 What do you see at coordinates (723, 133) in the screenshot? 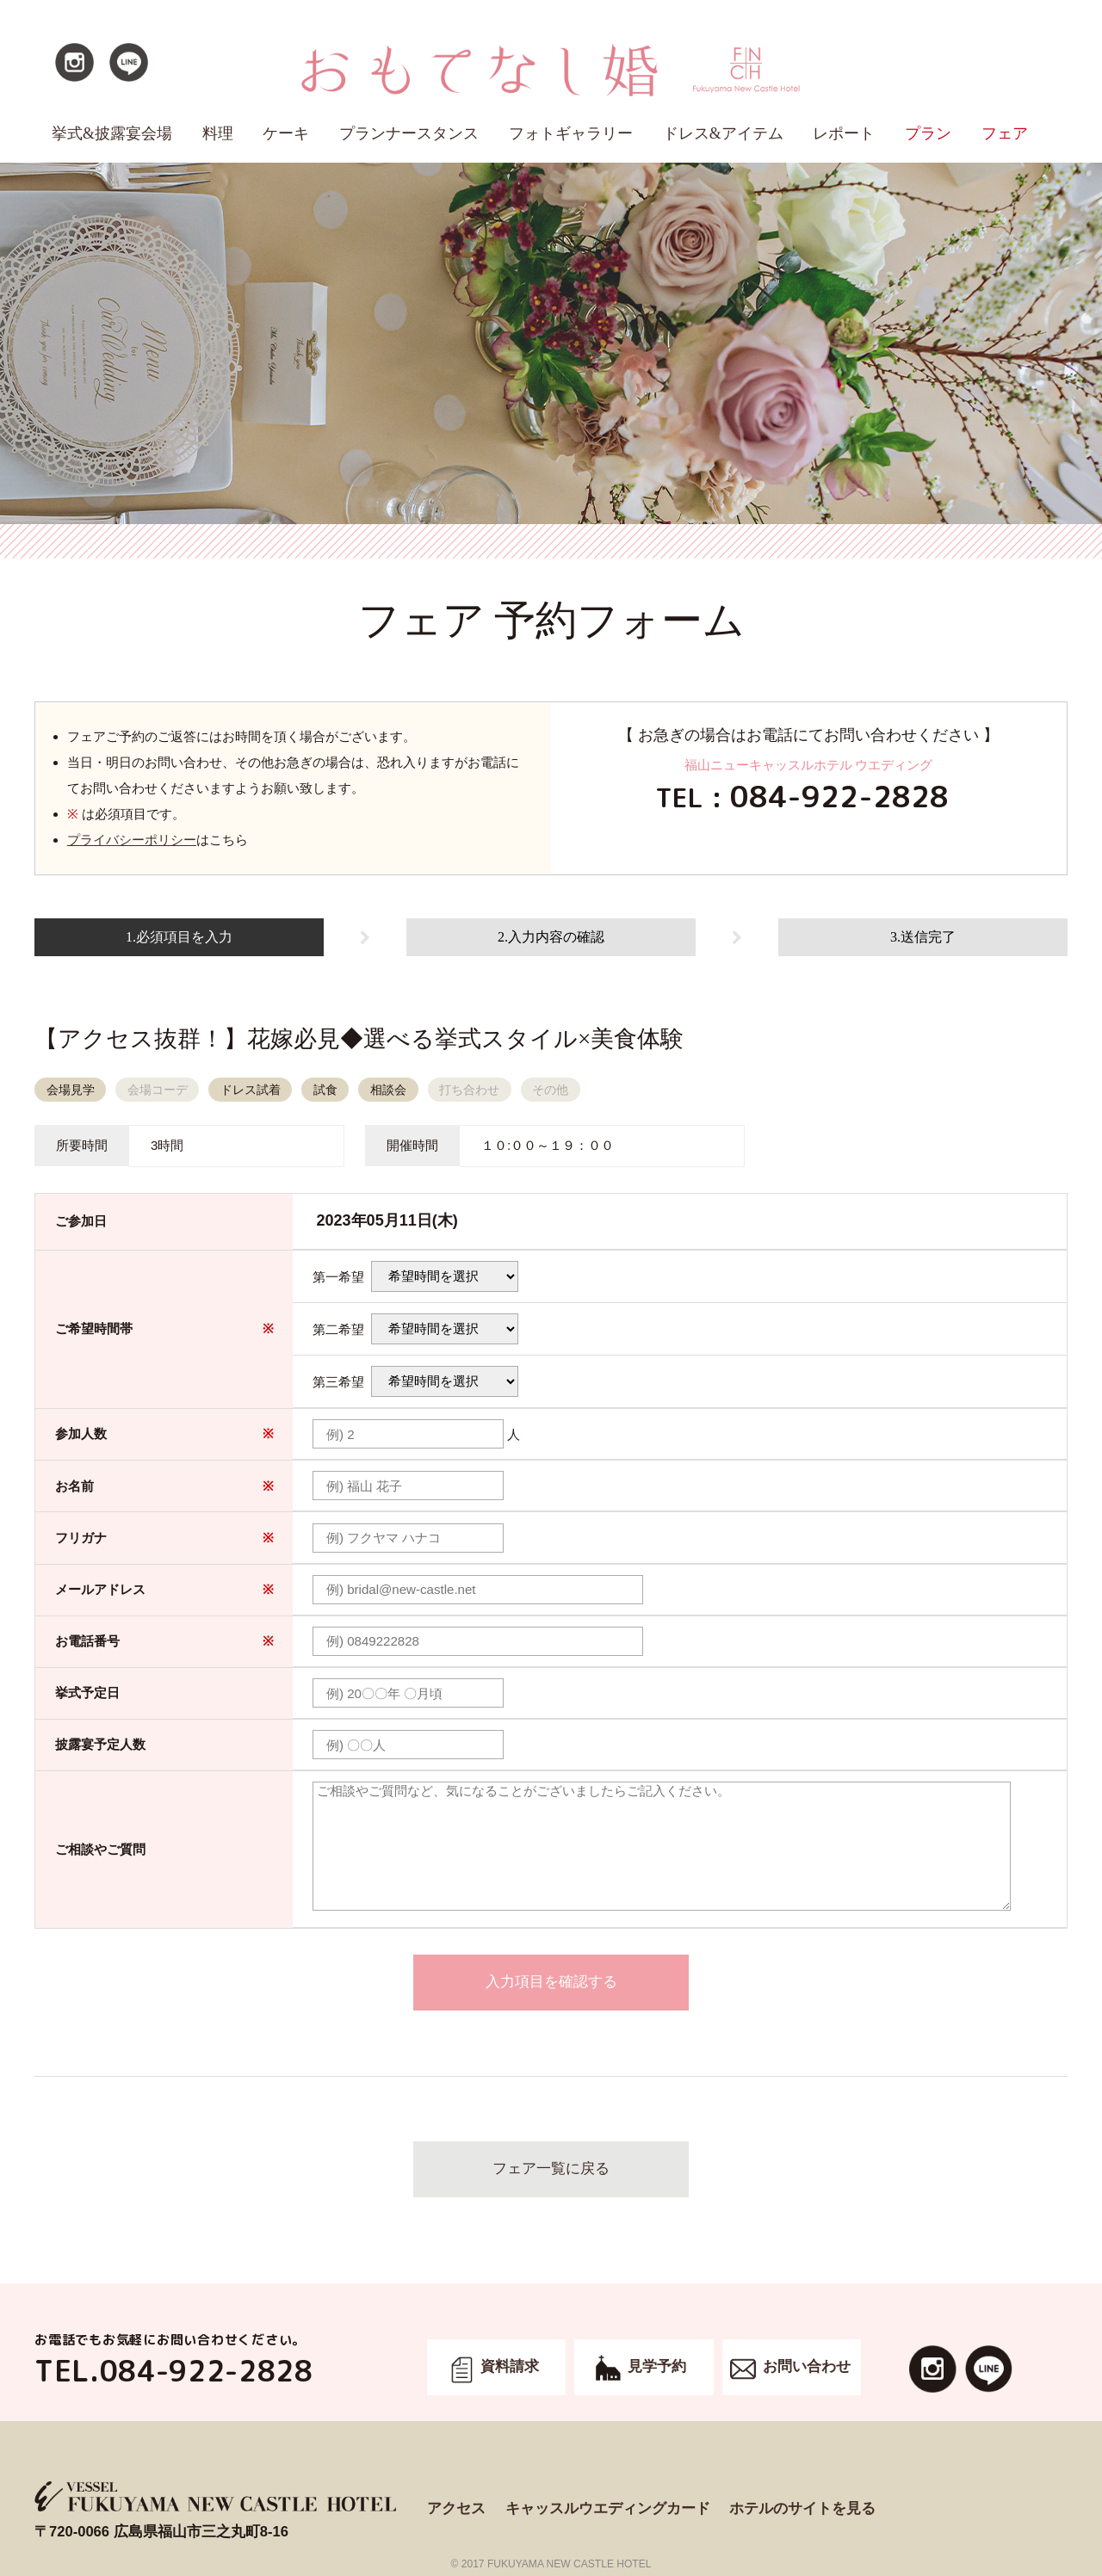
I see `ドレス&アイテム` at bounding box center [723, 133].